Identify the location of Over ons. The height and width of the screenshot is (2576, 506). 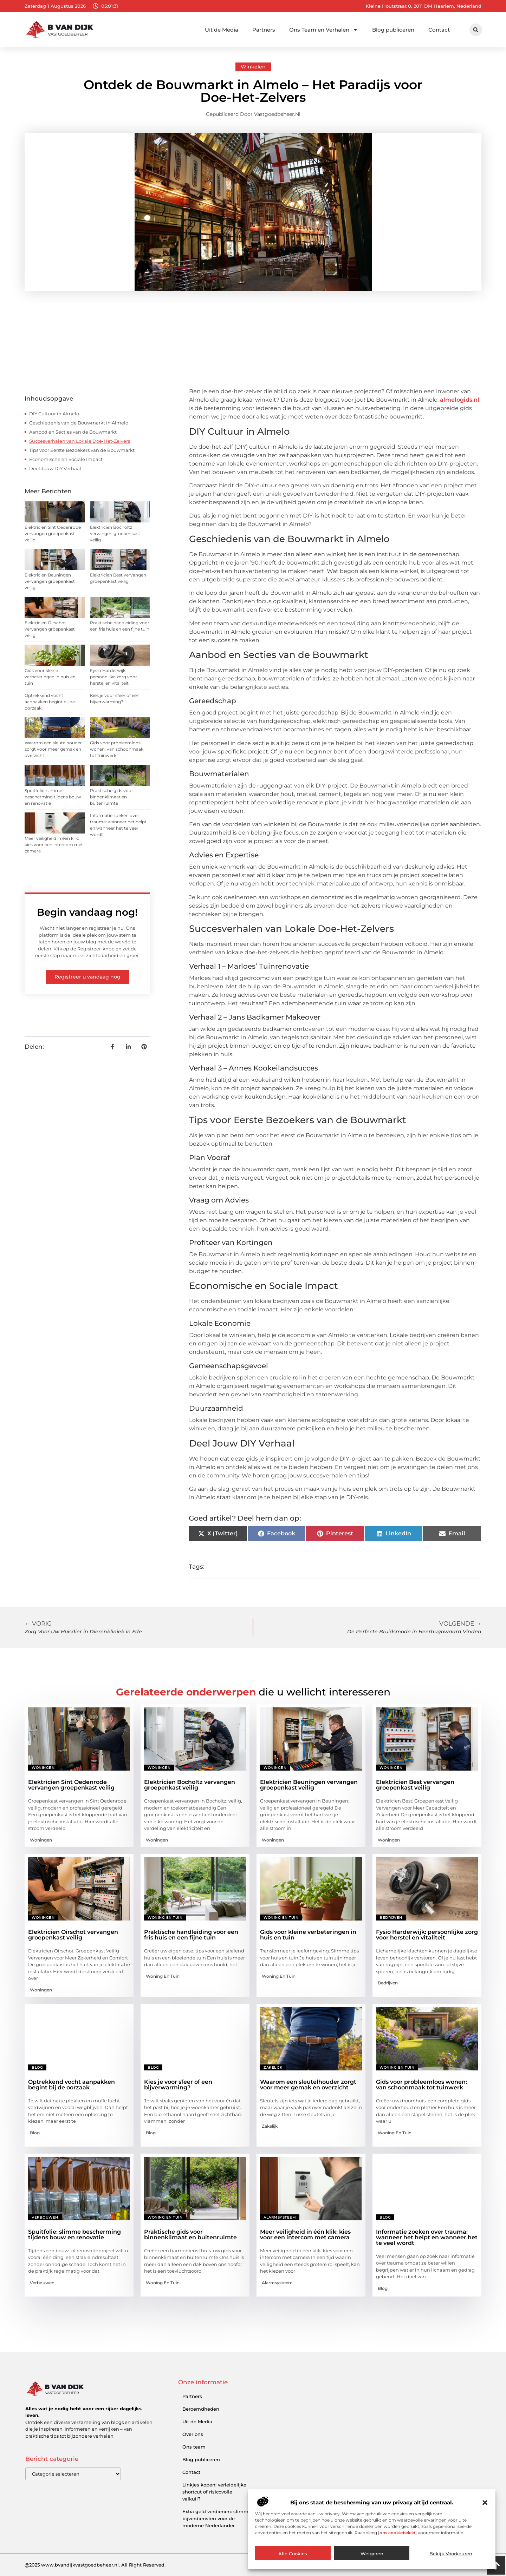
(192, 2434).